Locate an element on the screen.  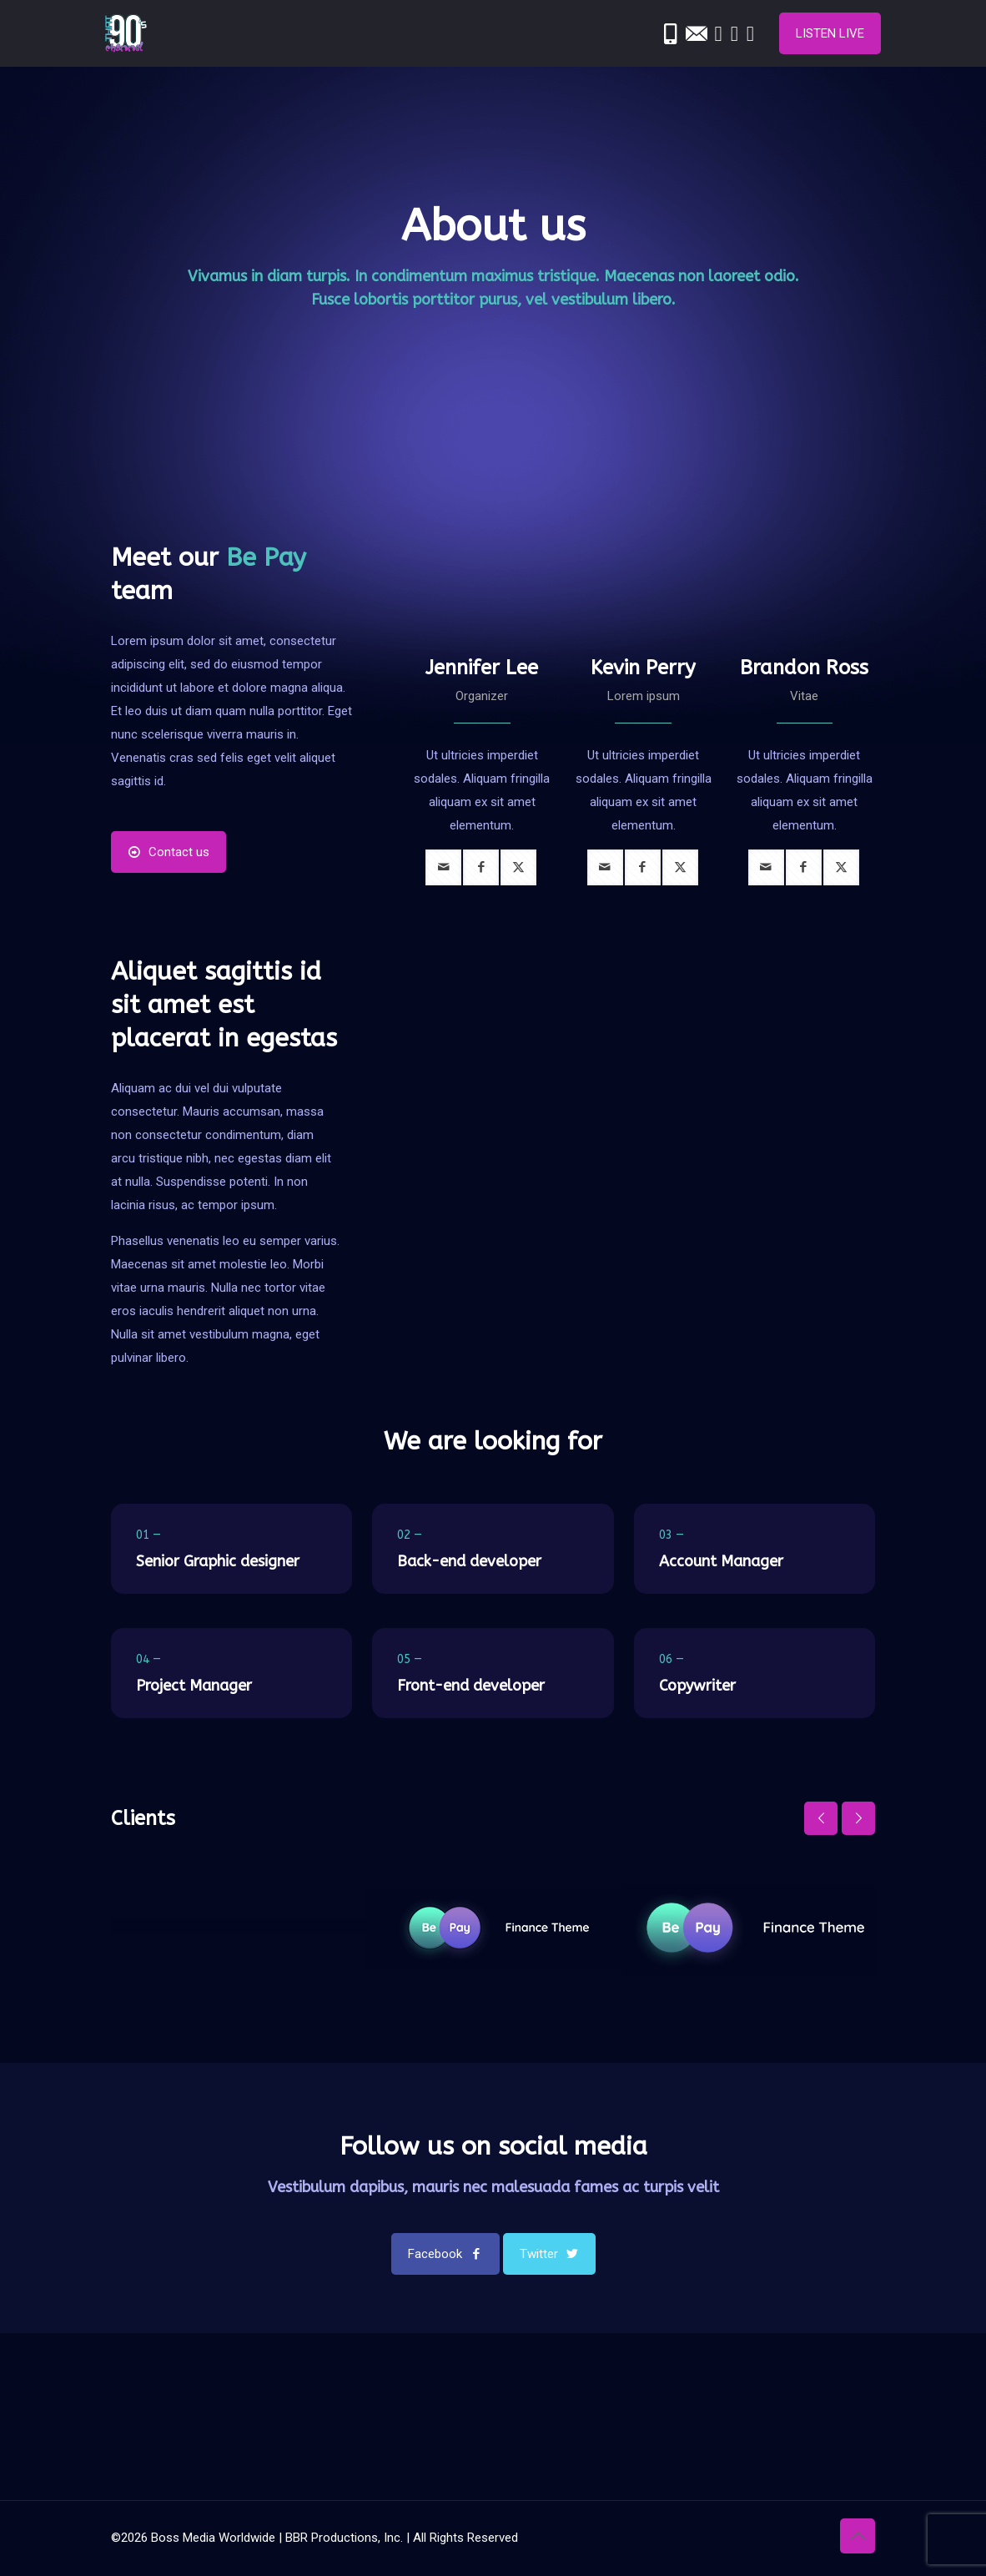
[twitter] is located at coordinates (518, 867).